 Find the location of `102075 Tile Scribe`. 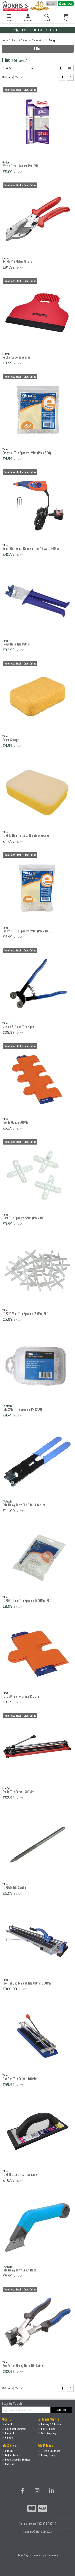

102075 Tile Scribe is located at coordinates (14, 1887).